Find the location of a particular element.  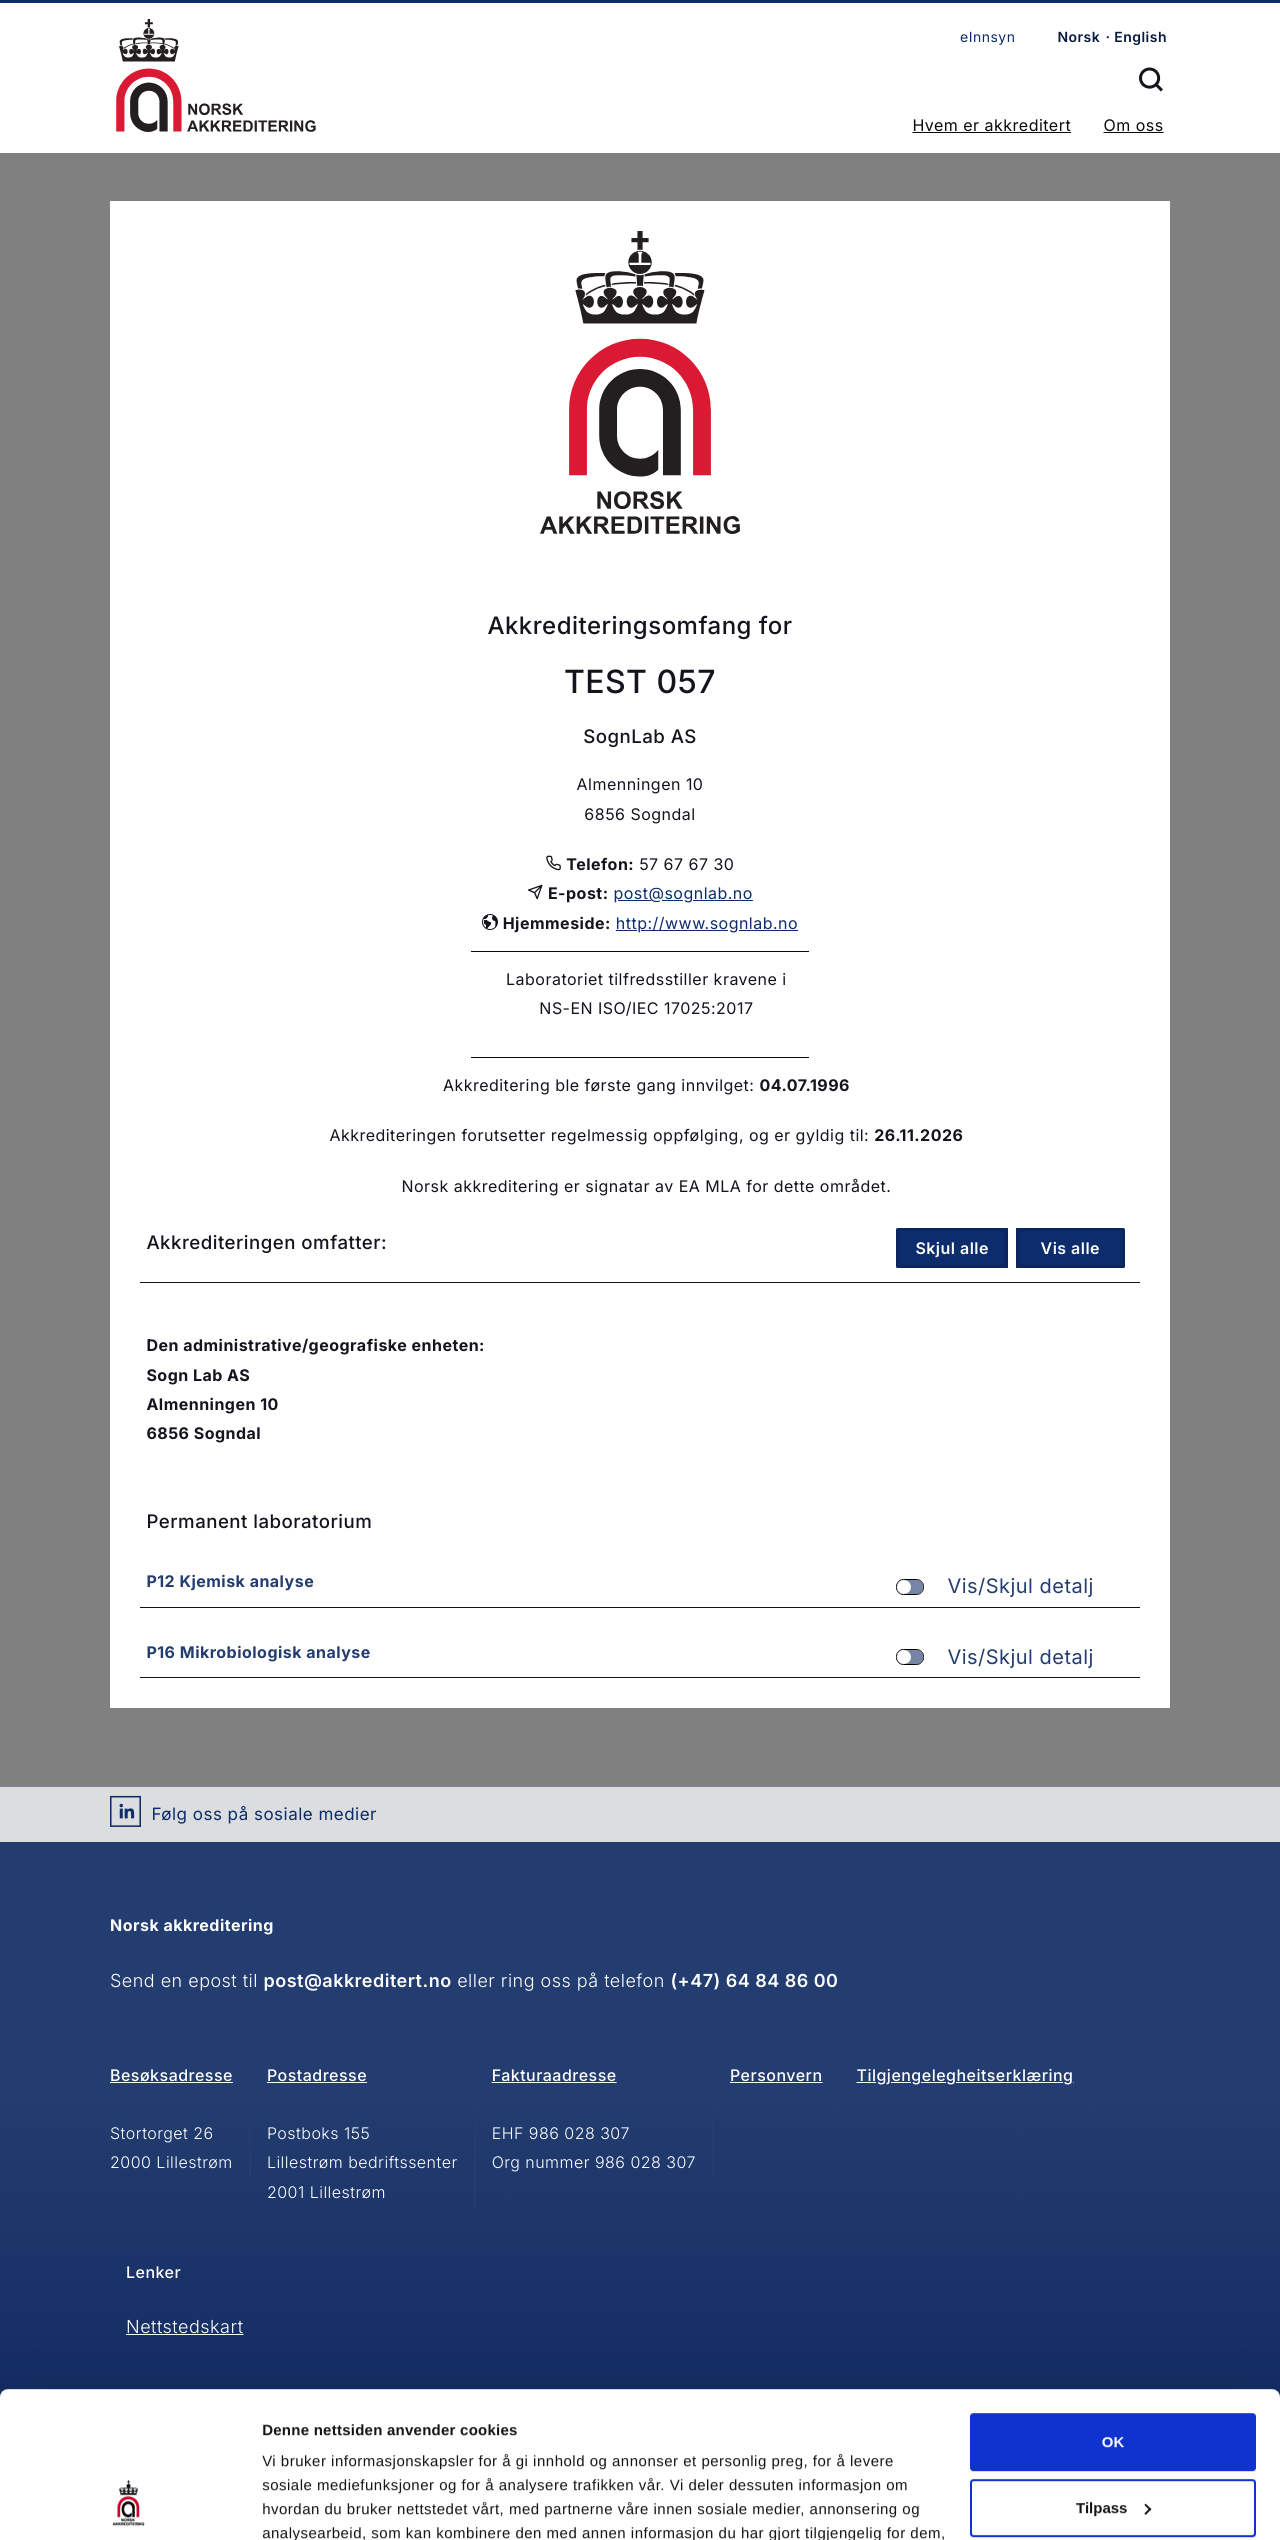

[Cookiebot av Usercentrics - åpner i et nytt vindu] is located at coordinates (129, 2501).